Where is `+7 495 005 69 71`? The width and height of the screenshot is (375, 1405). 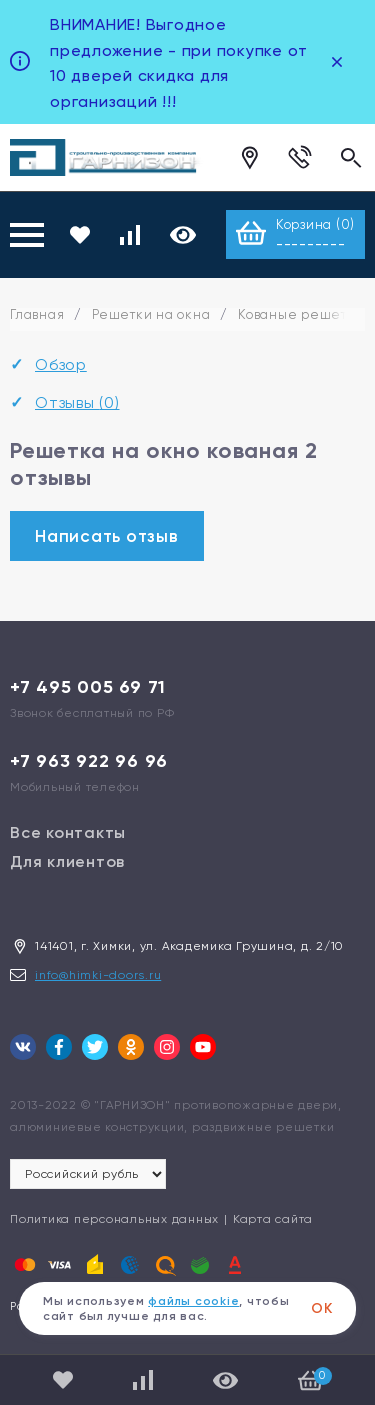
+7 495 005 69 71 is located at coordinates (88, 687).